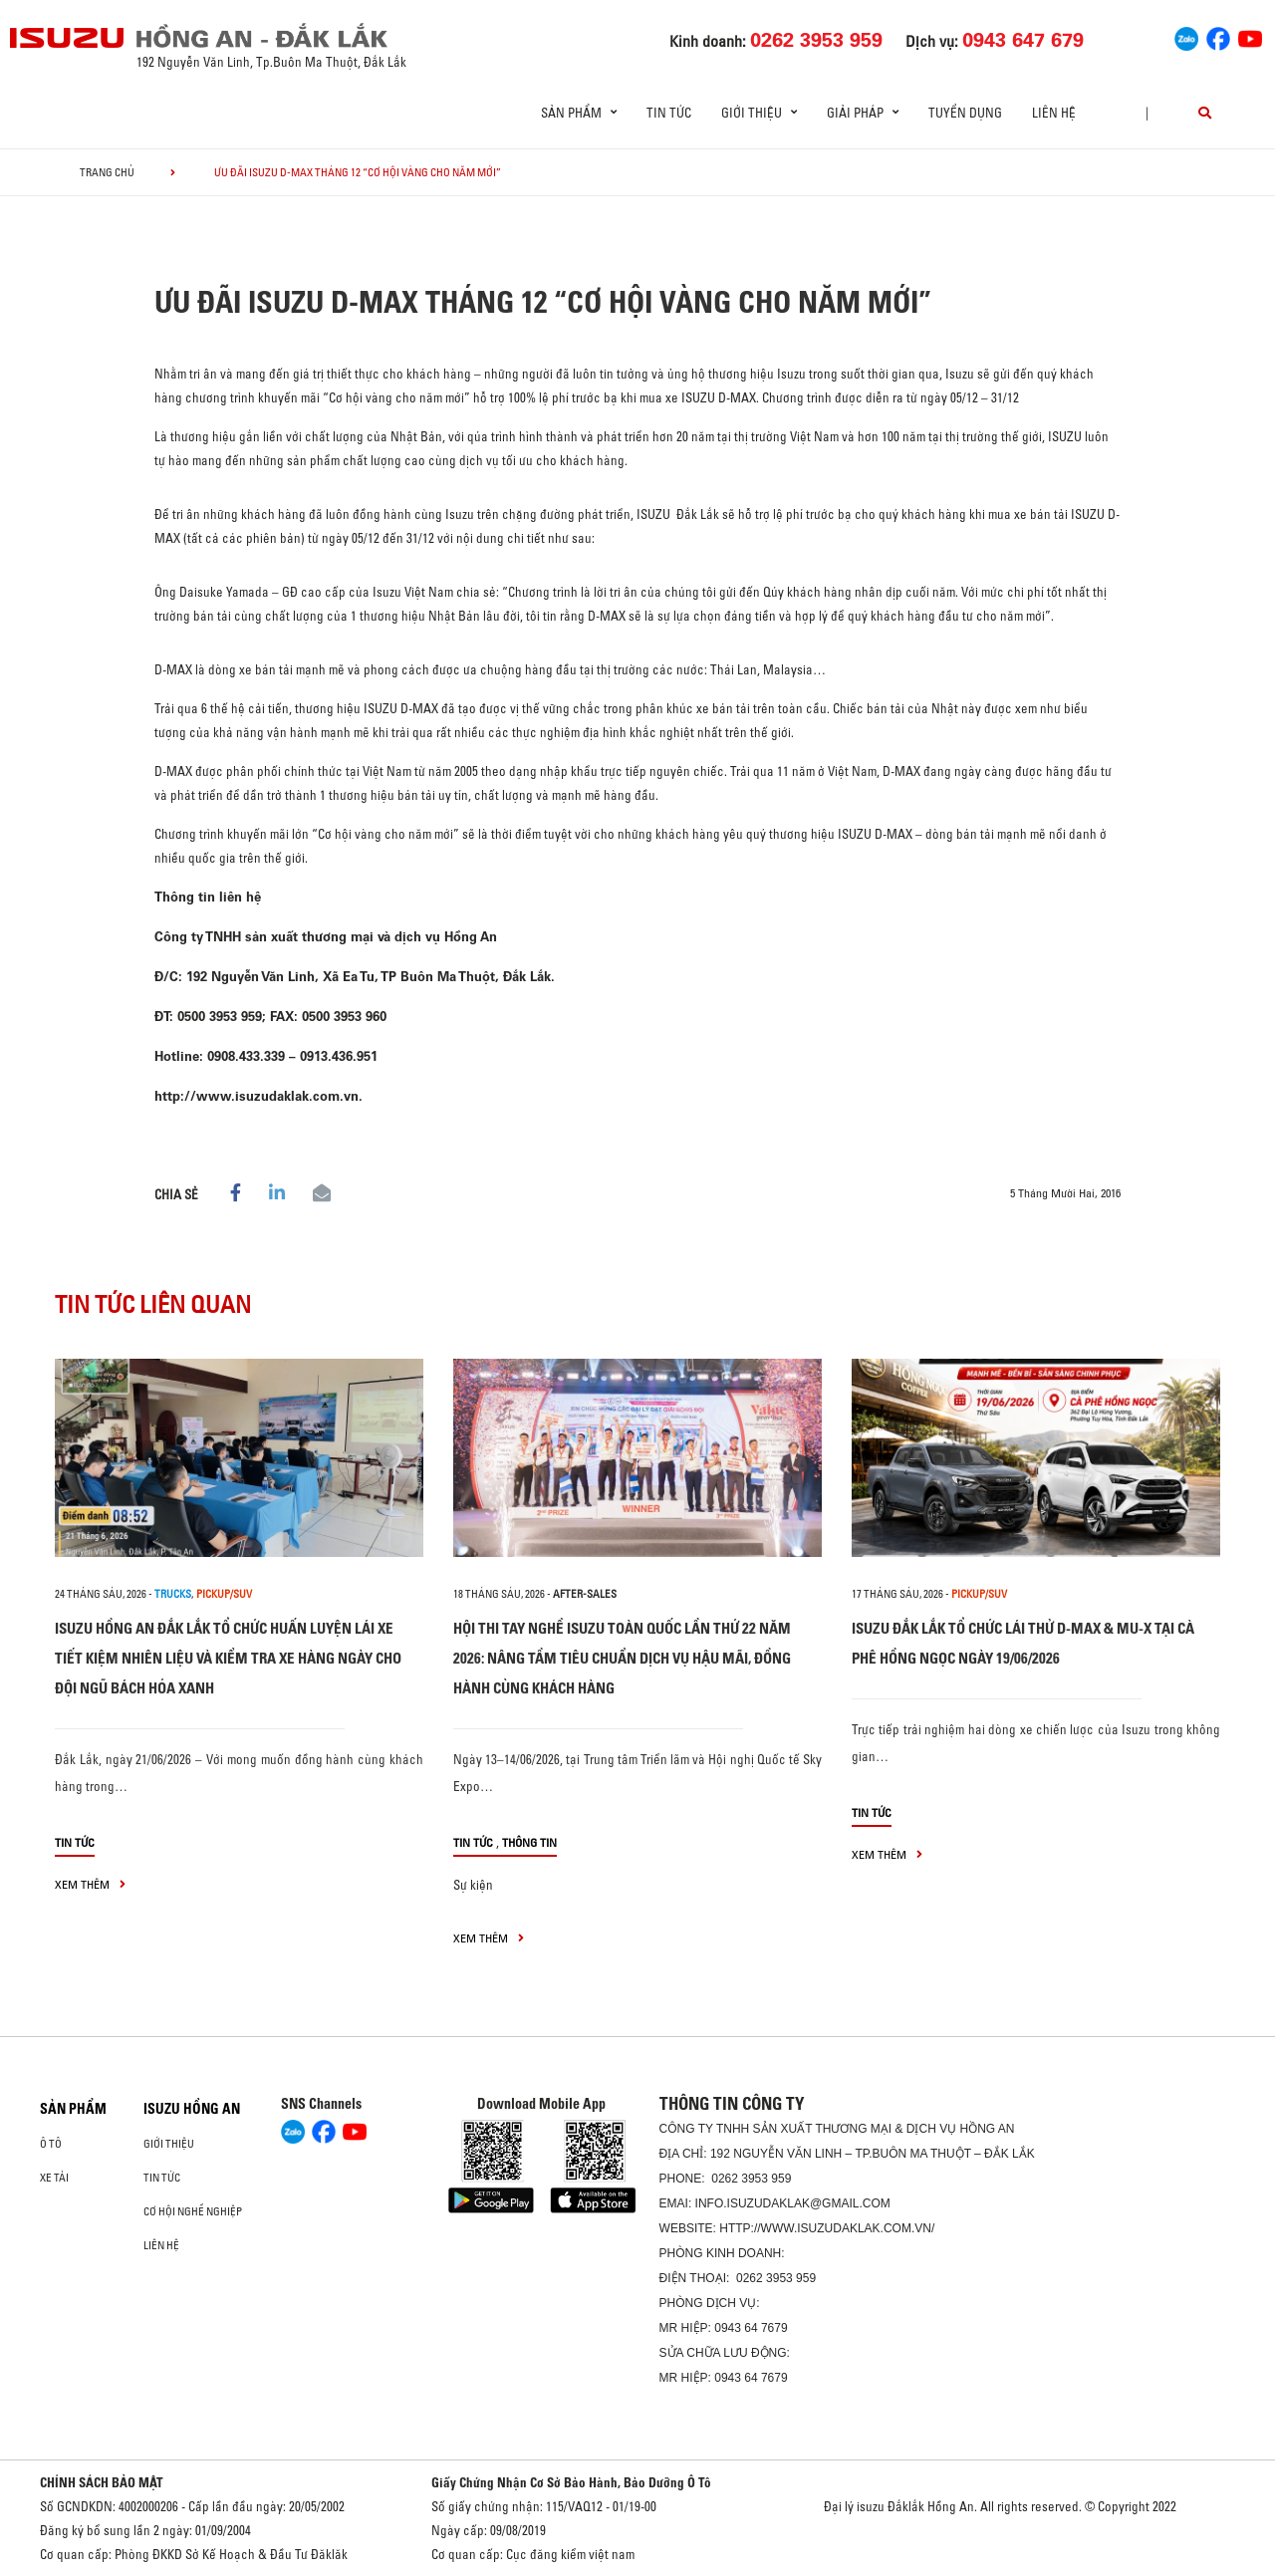  I want to click on ISUZU HỒNG AN, so click(191, 2109).